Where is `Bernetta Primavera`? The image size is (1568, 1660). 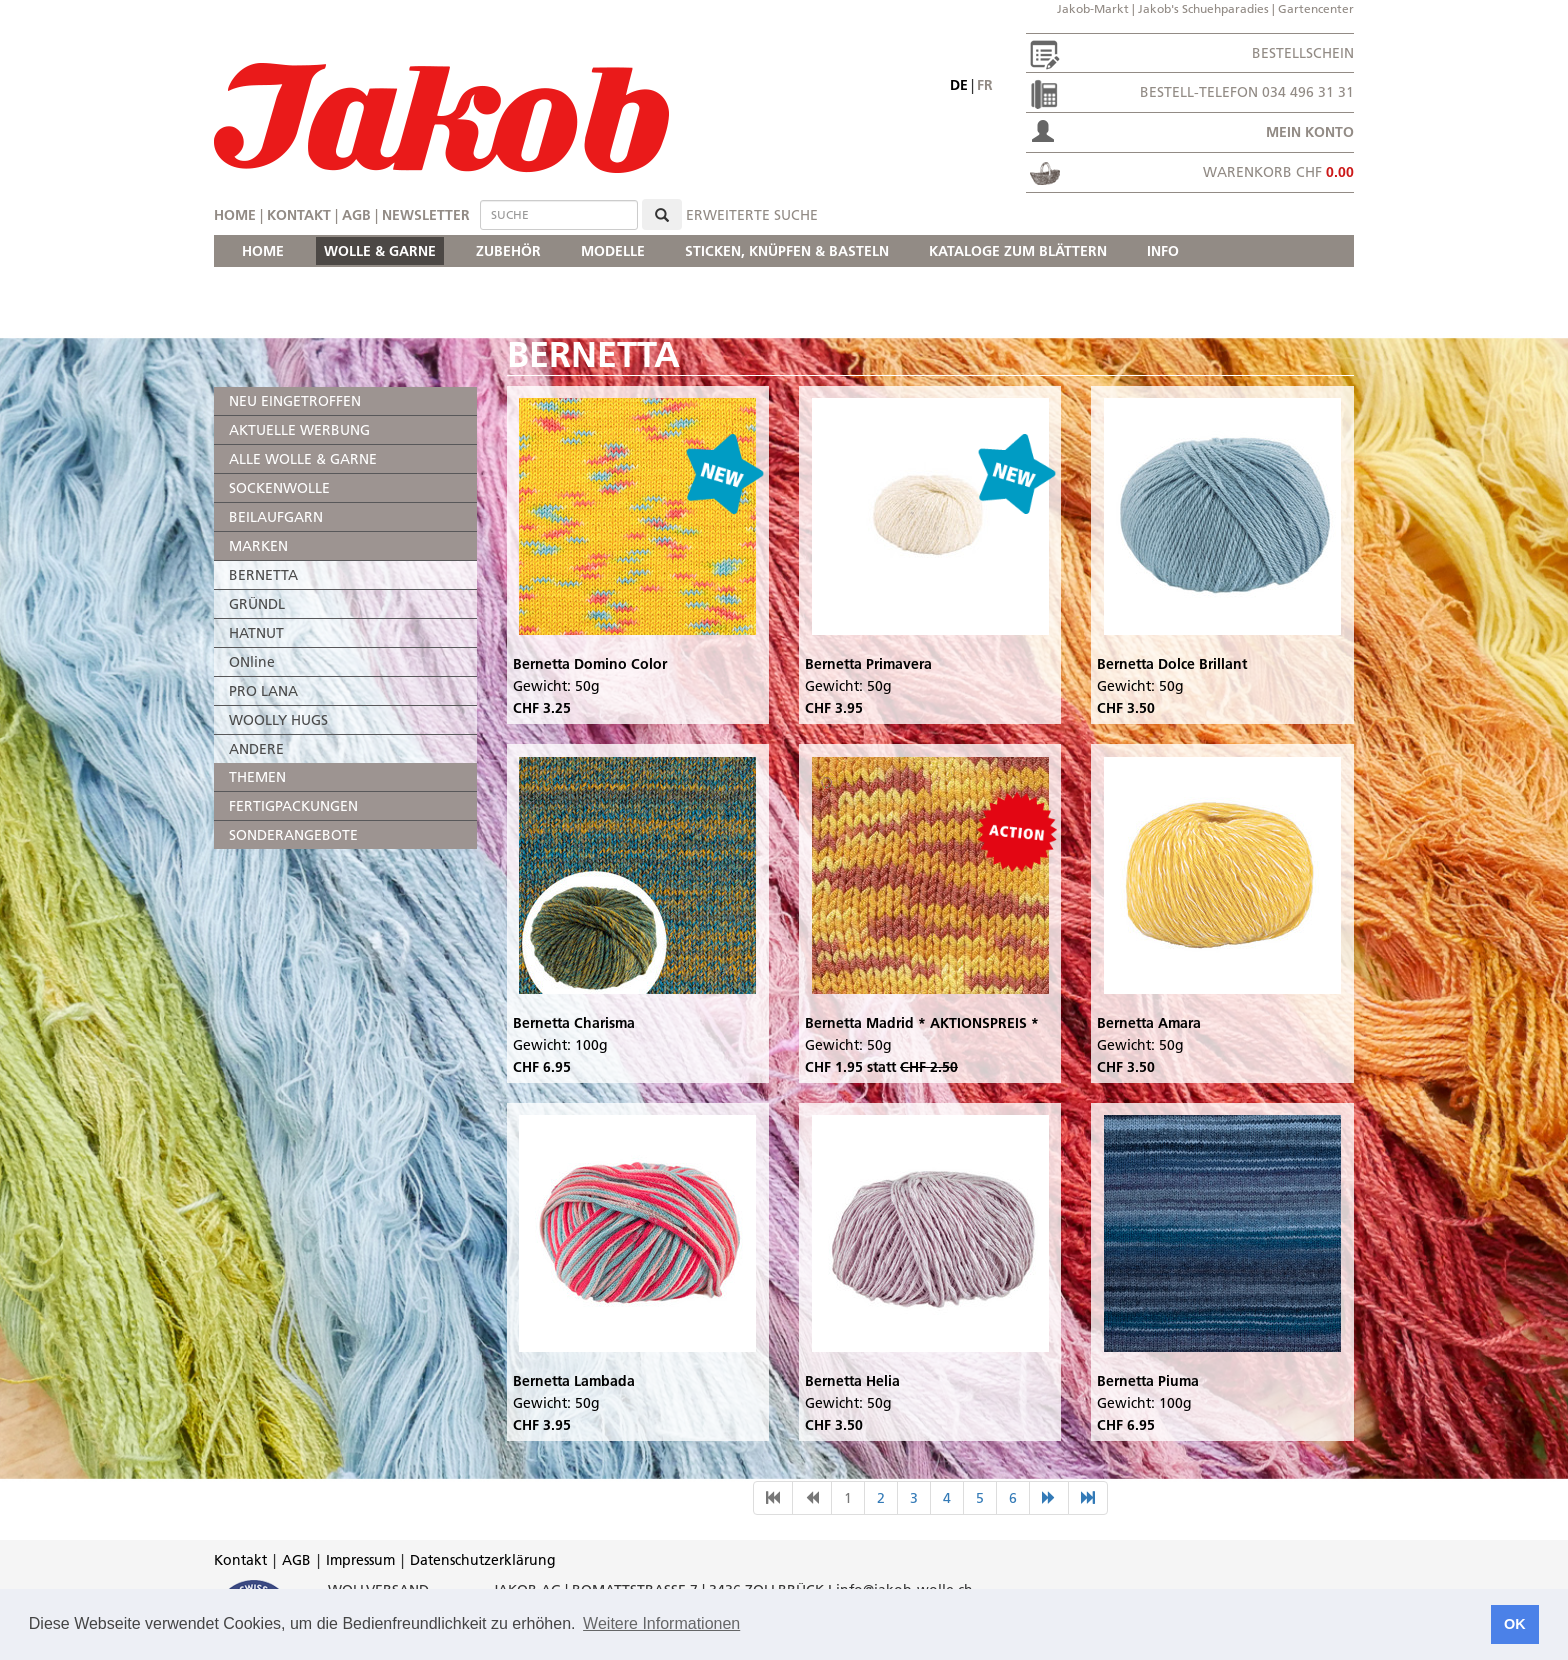
Bernetta Primavera is located at coordinates (868, 664).